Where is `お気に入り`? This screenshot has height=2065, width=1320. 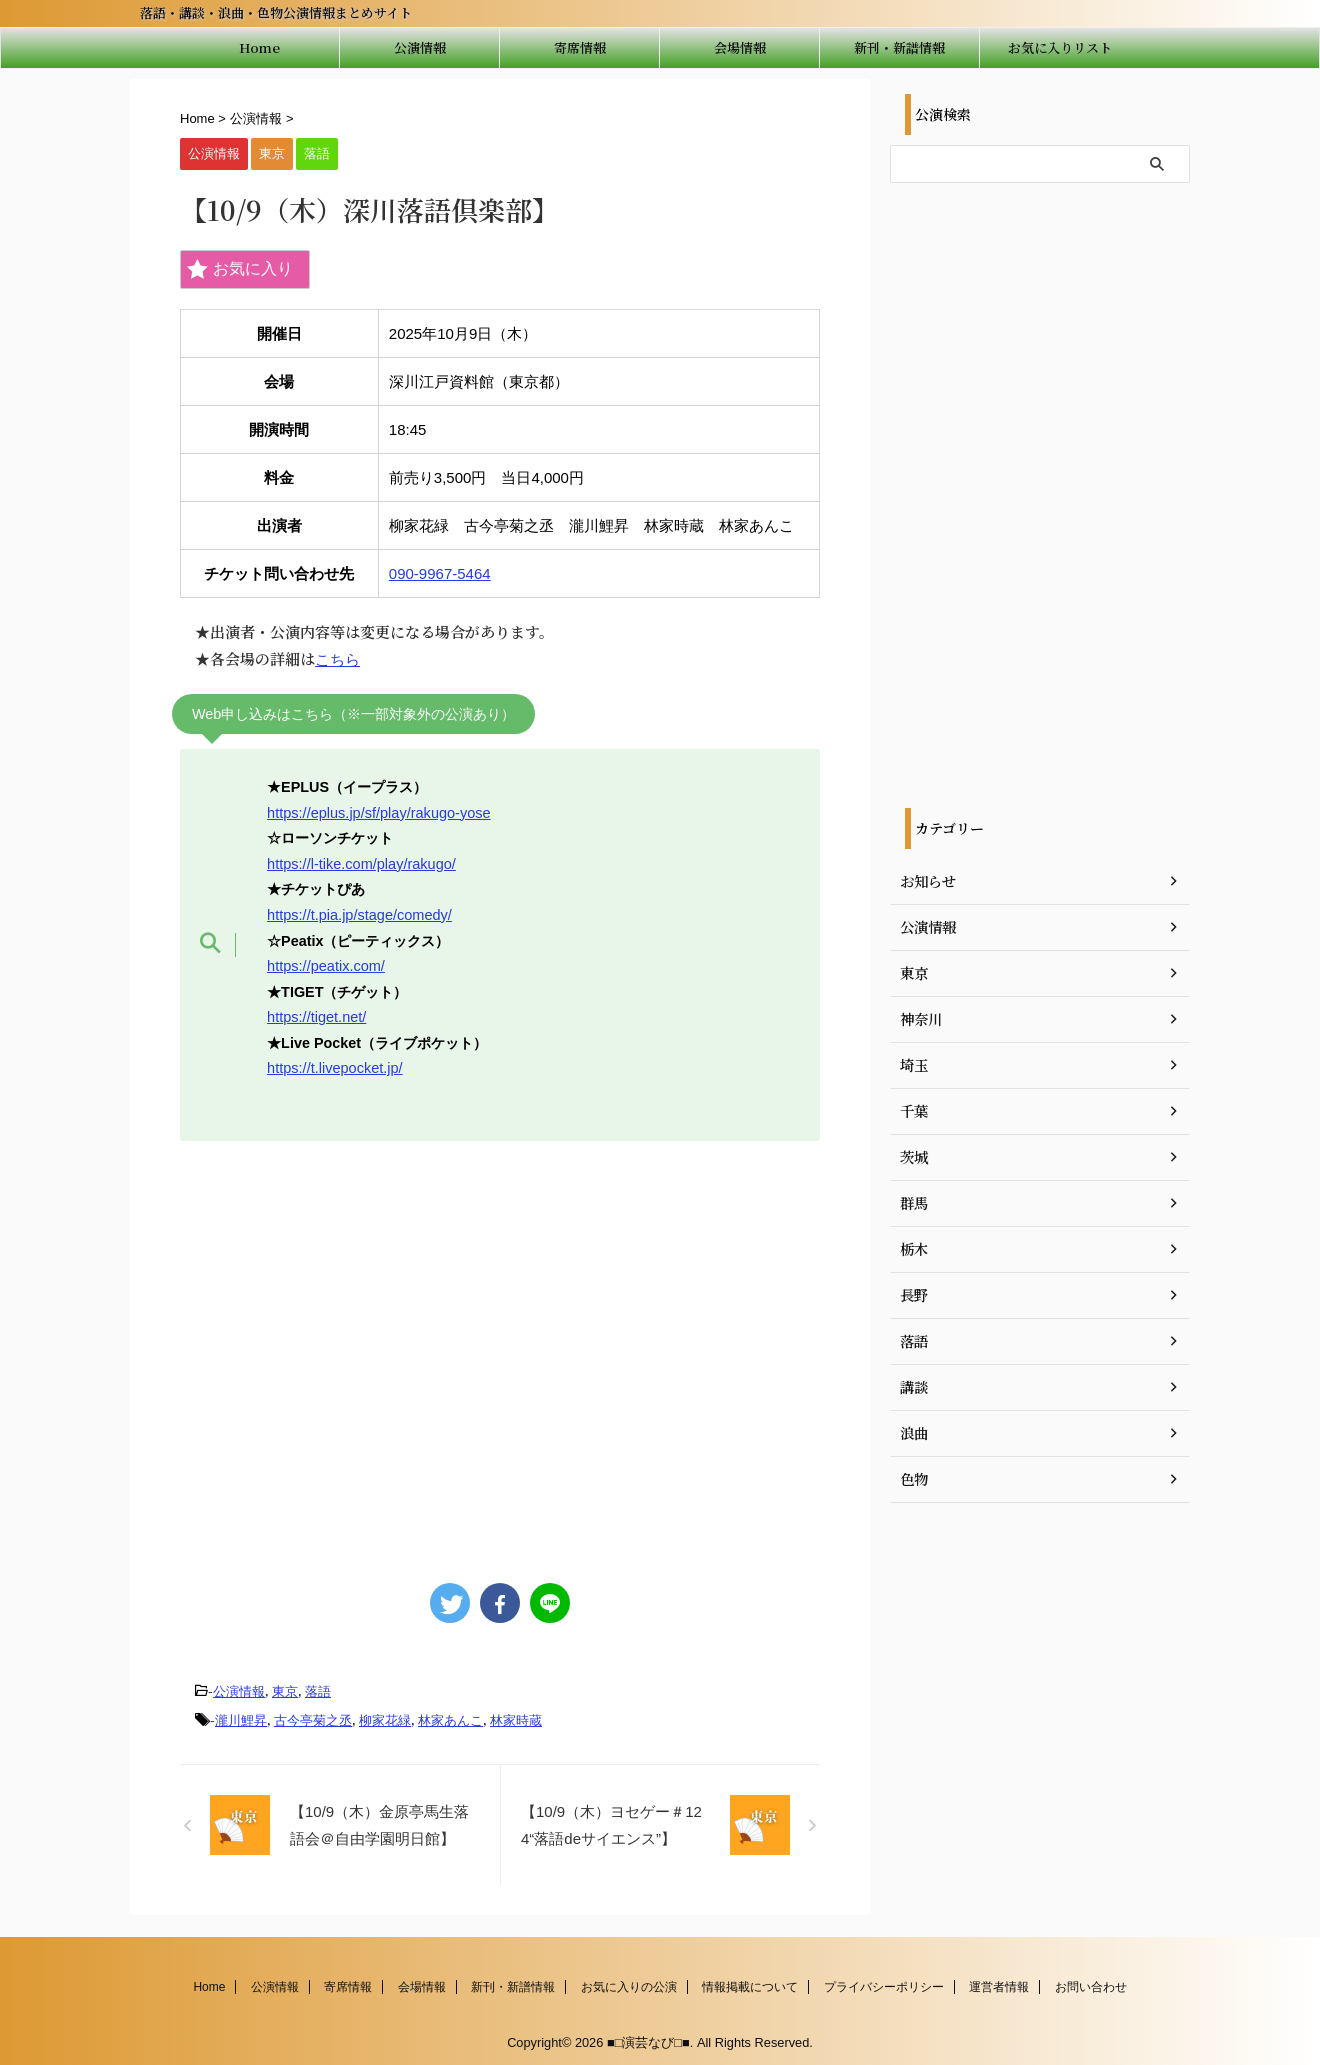
お気に入り is located at coordinates (240, 269).